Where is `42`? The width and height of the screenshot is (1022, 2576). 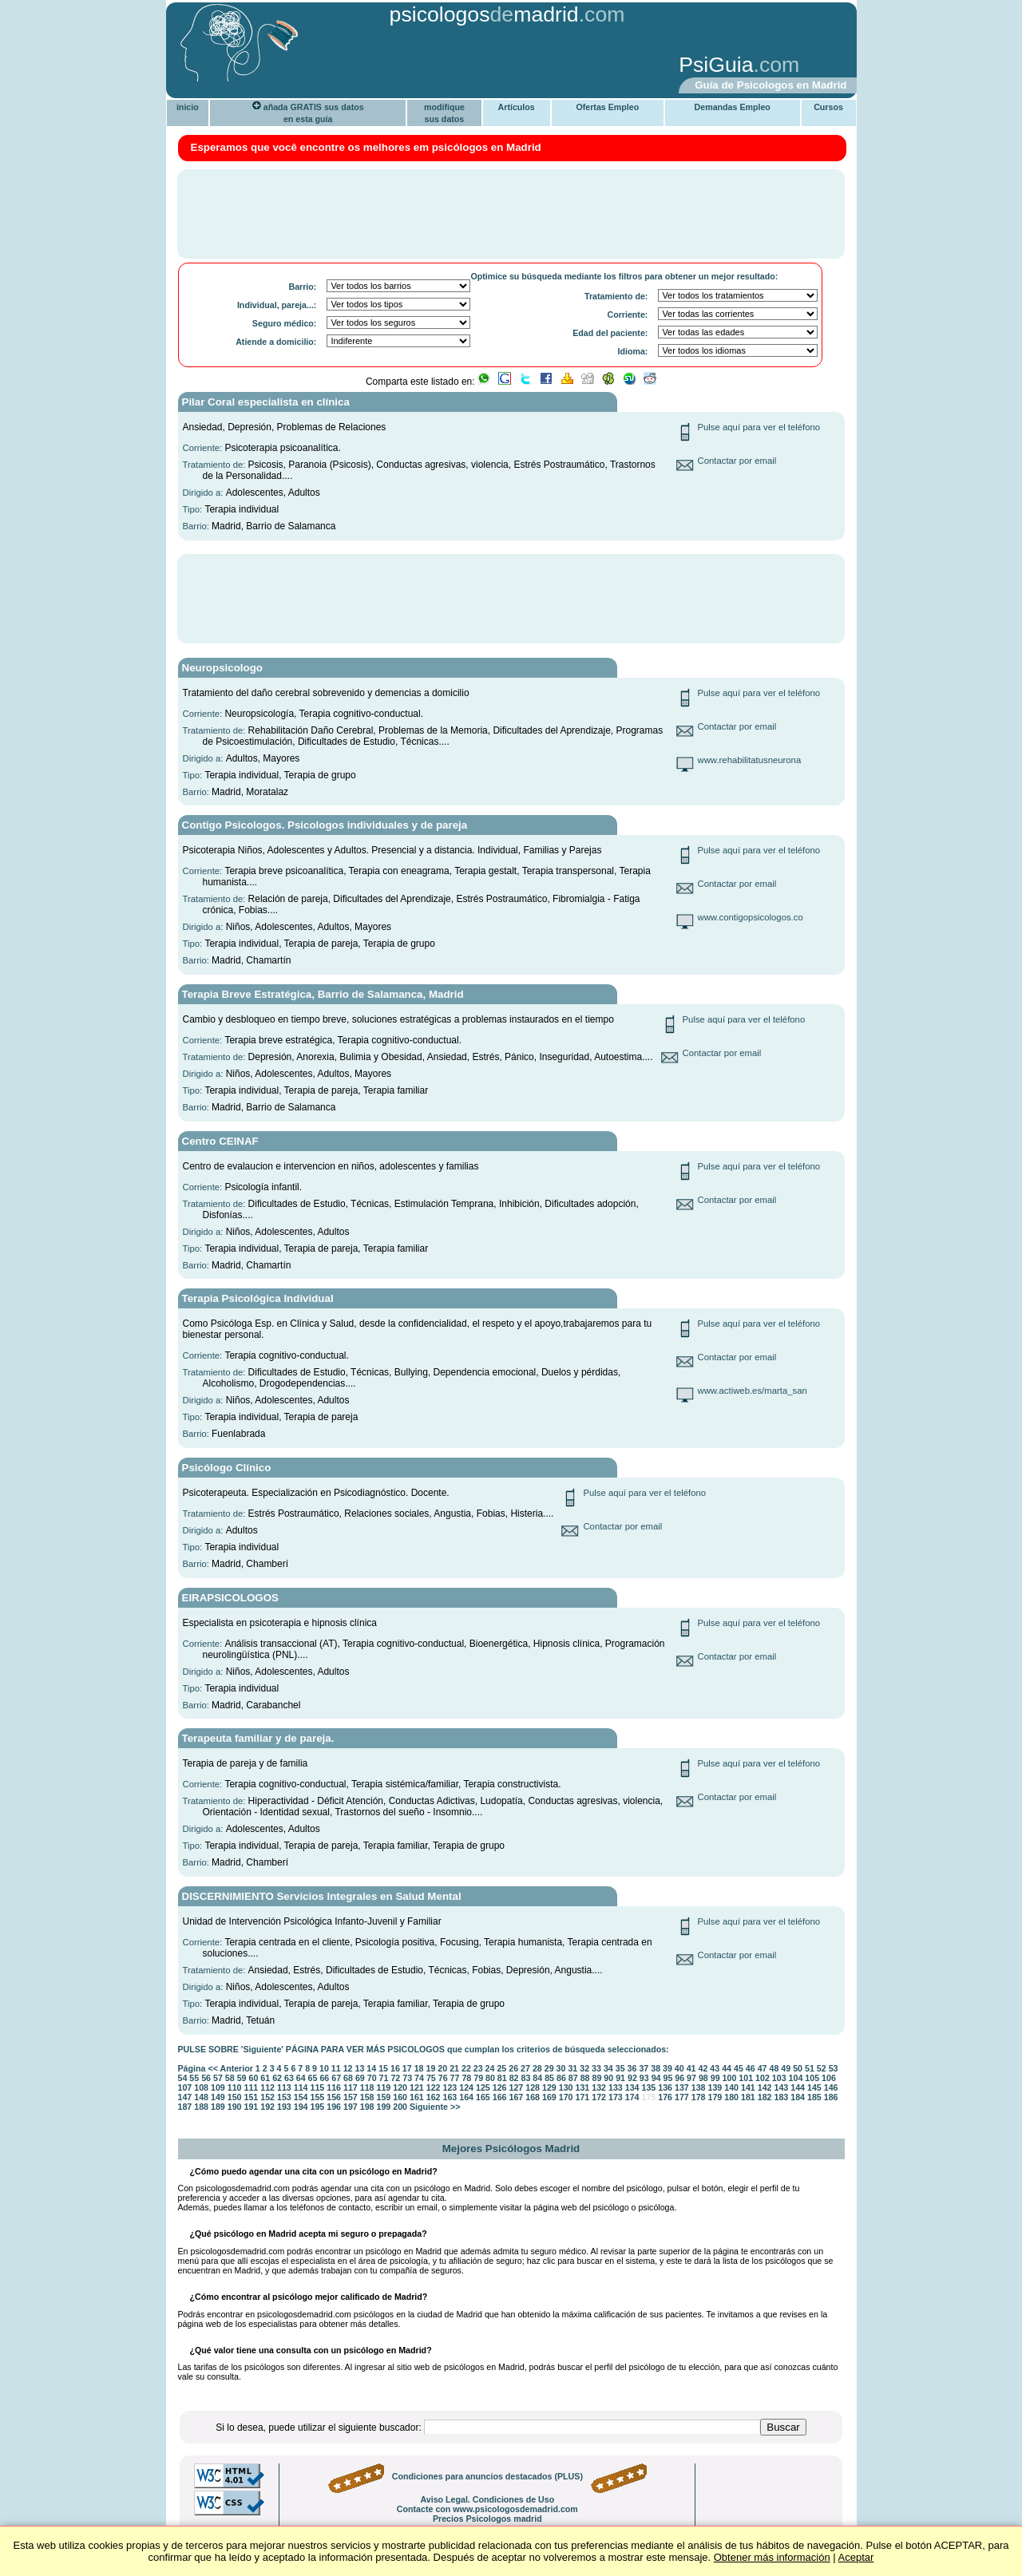 42 is located at coordinates (703, 2068).